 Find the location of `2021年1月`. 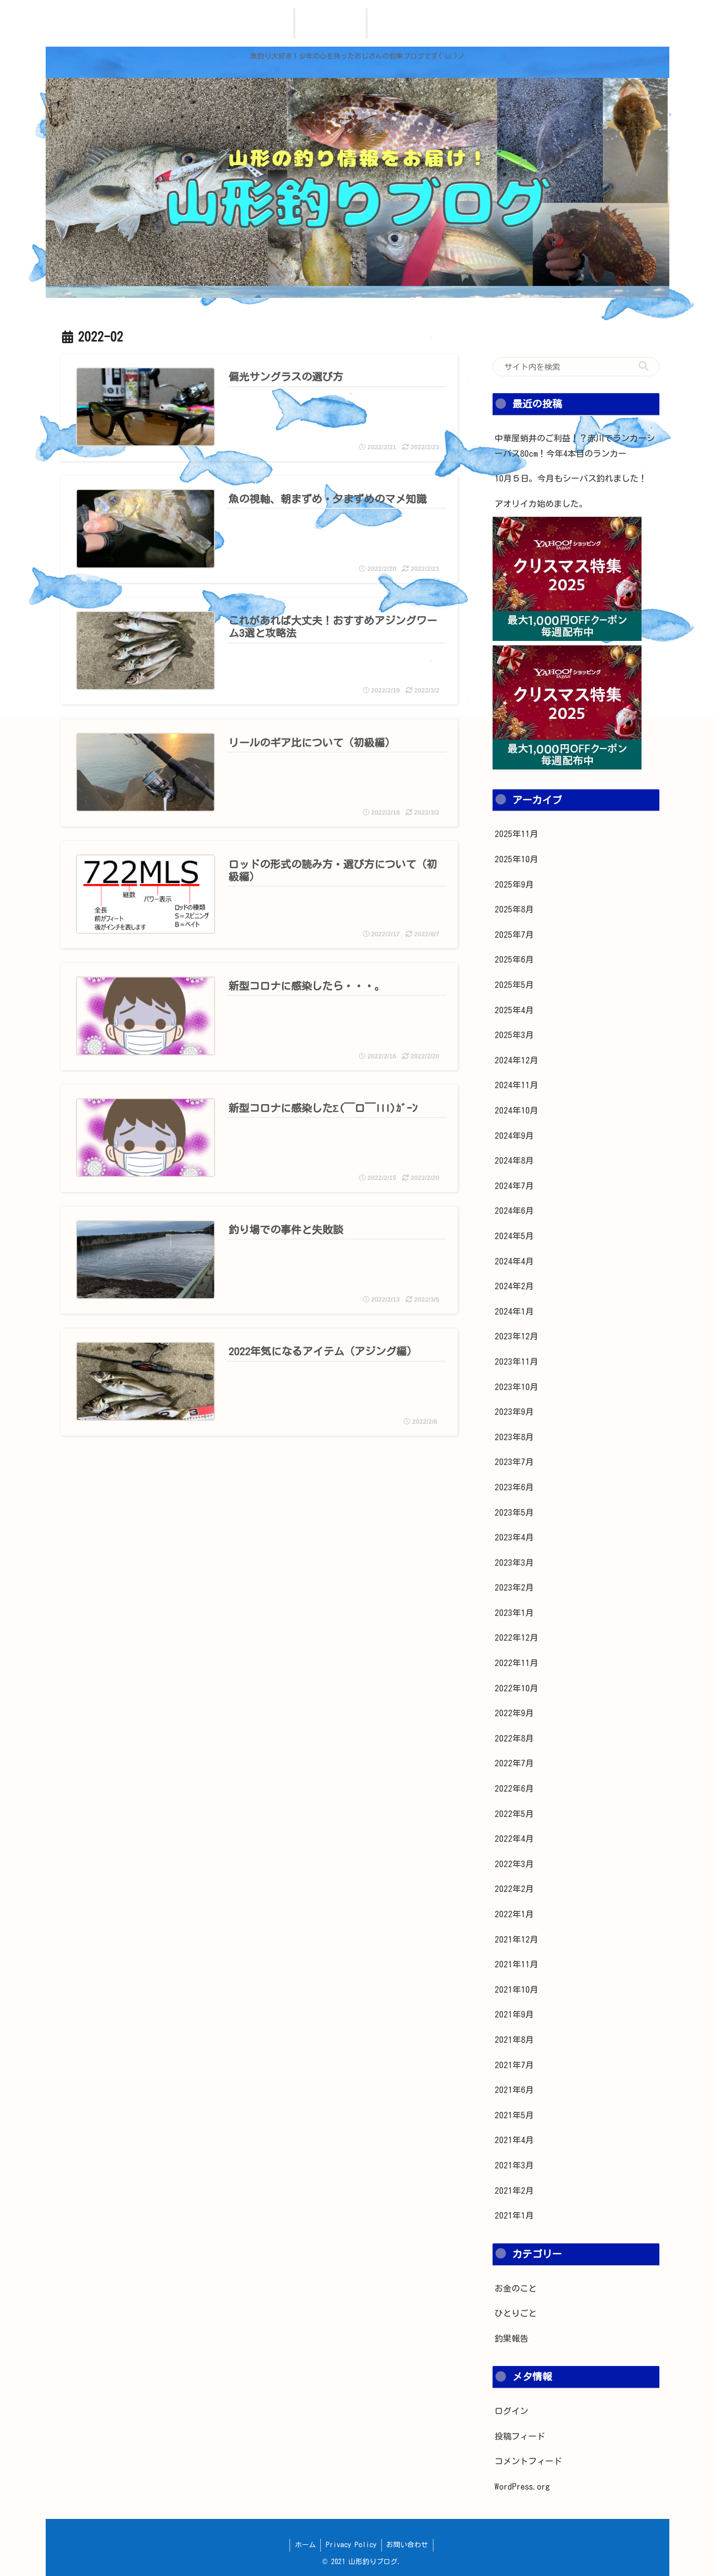

2021年1月 is located at coordinates (514, 2215).